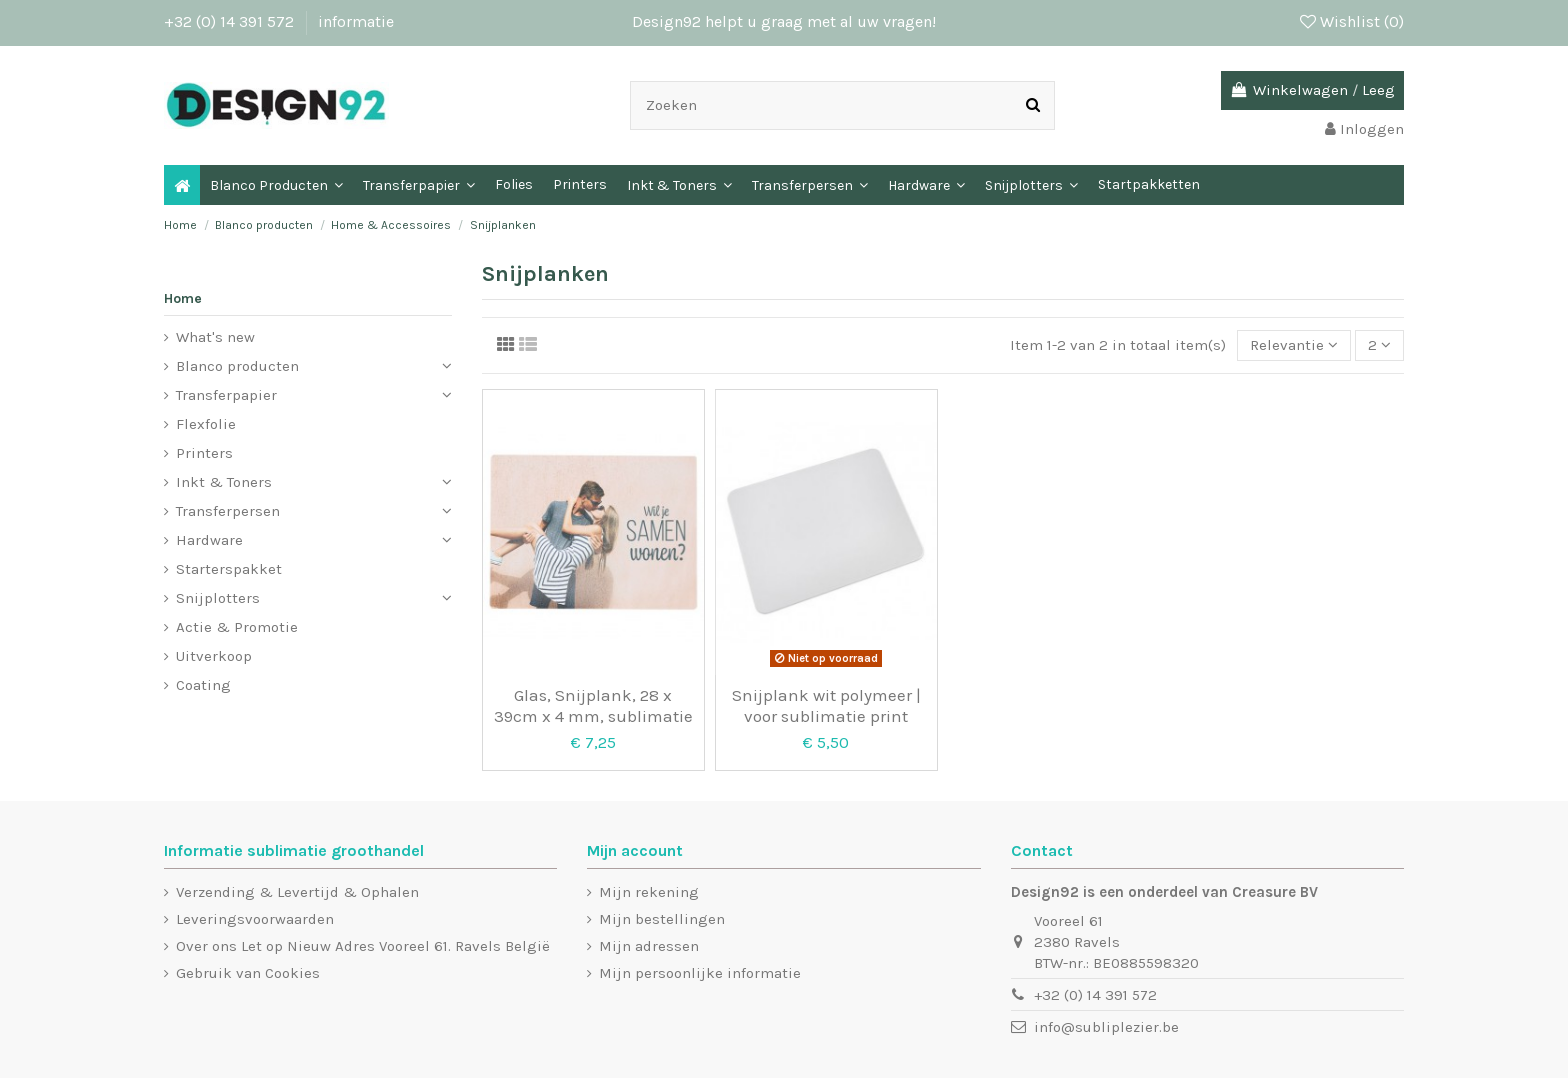 The image size is (1568, 1078). I want to click on Flexfolie, so click(206, 424).